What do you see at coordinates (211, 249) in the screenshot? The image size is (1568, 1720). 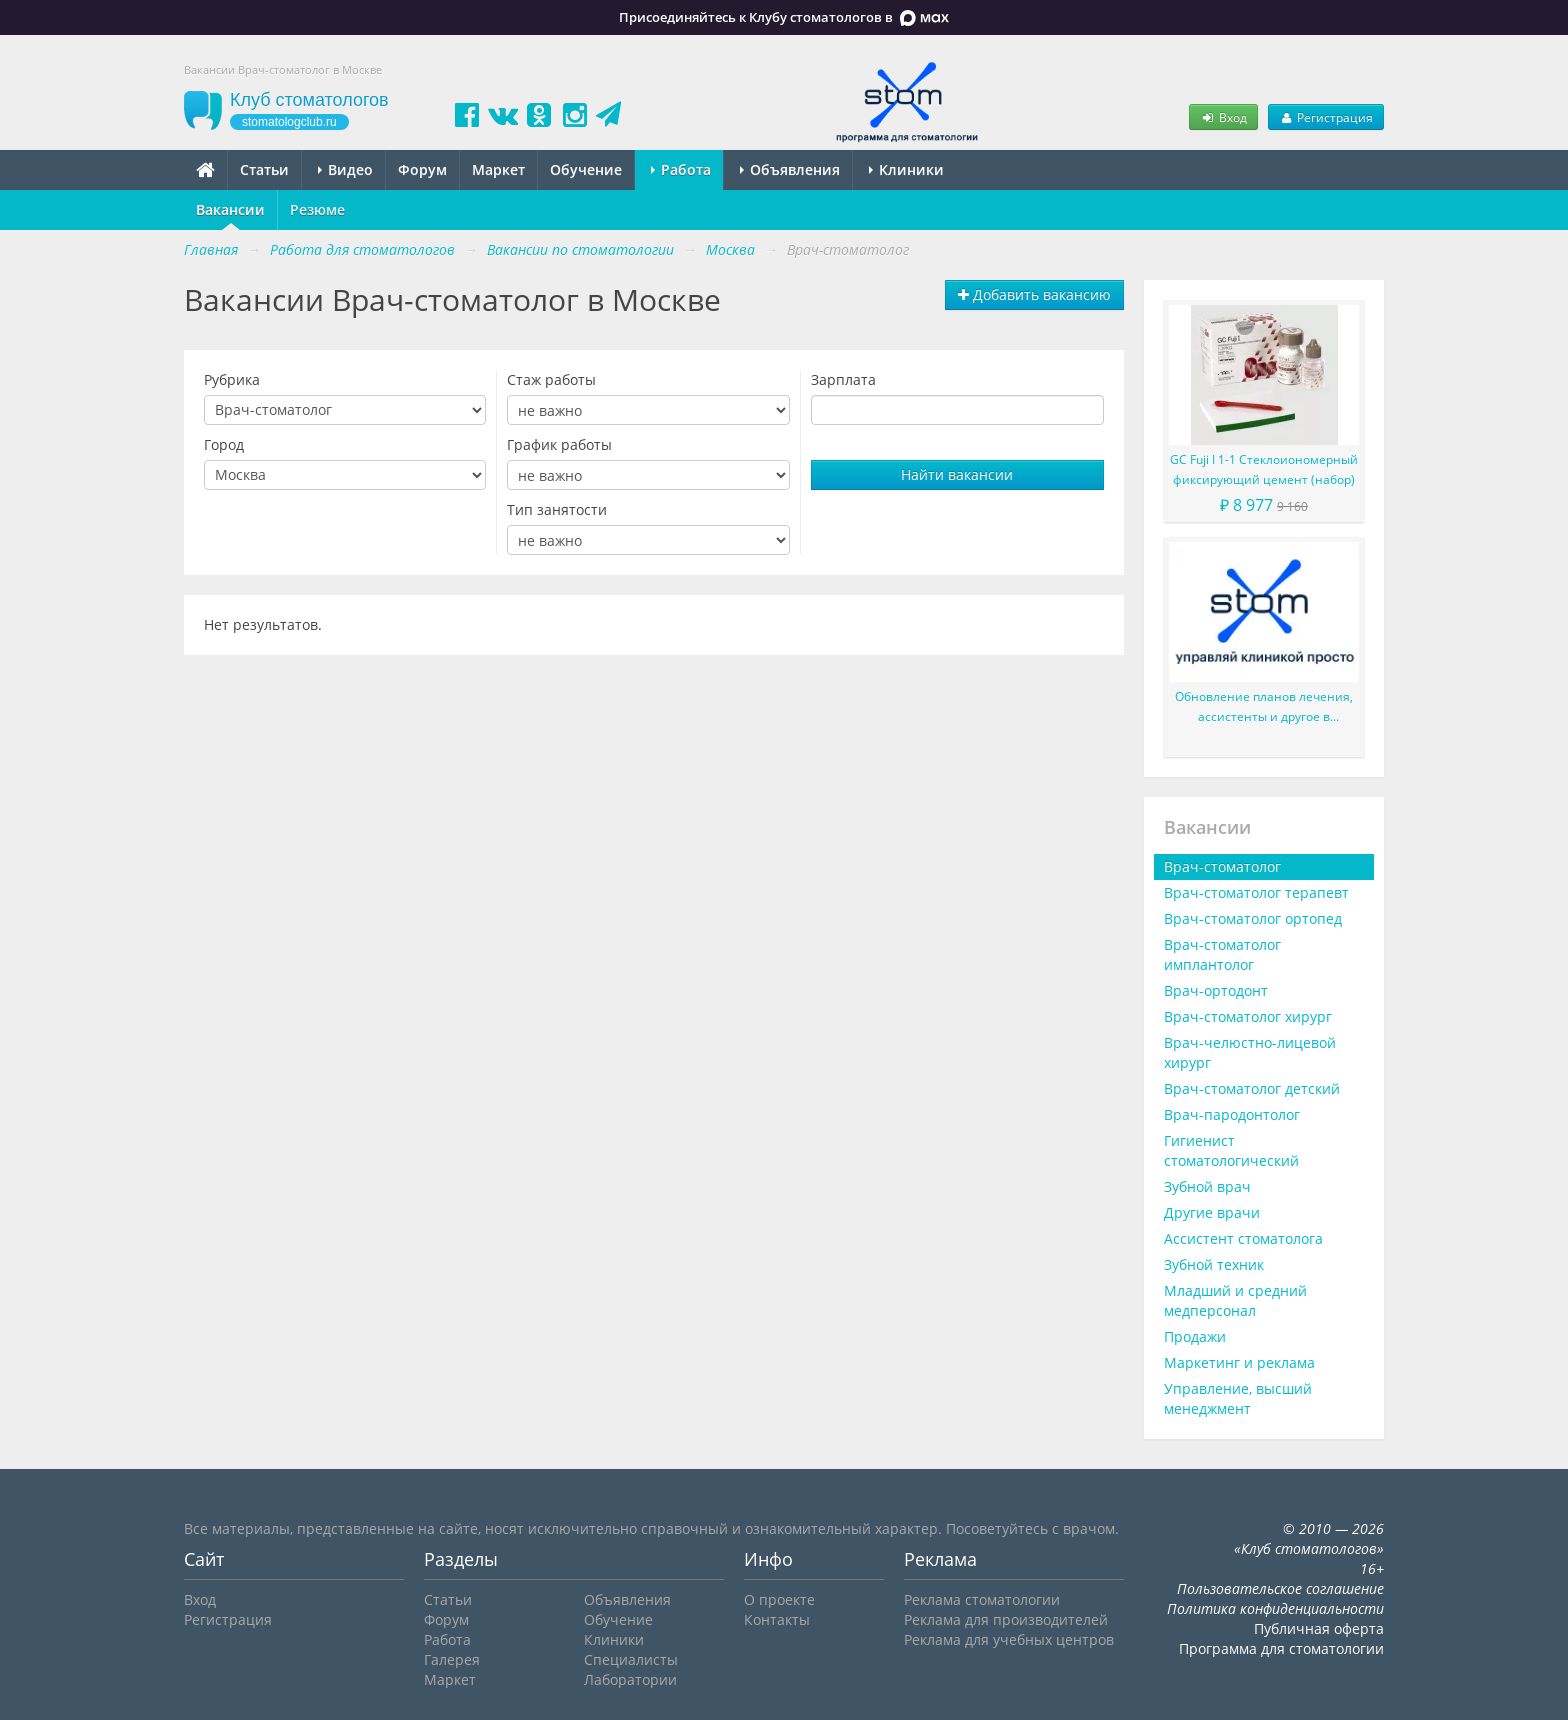 I see `Главная` at bounding box center [211, 249].